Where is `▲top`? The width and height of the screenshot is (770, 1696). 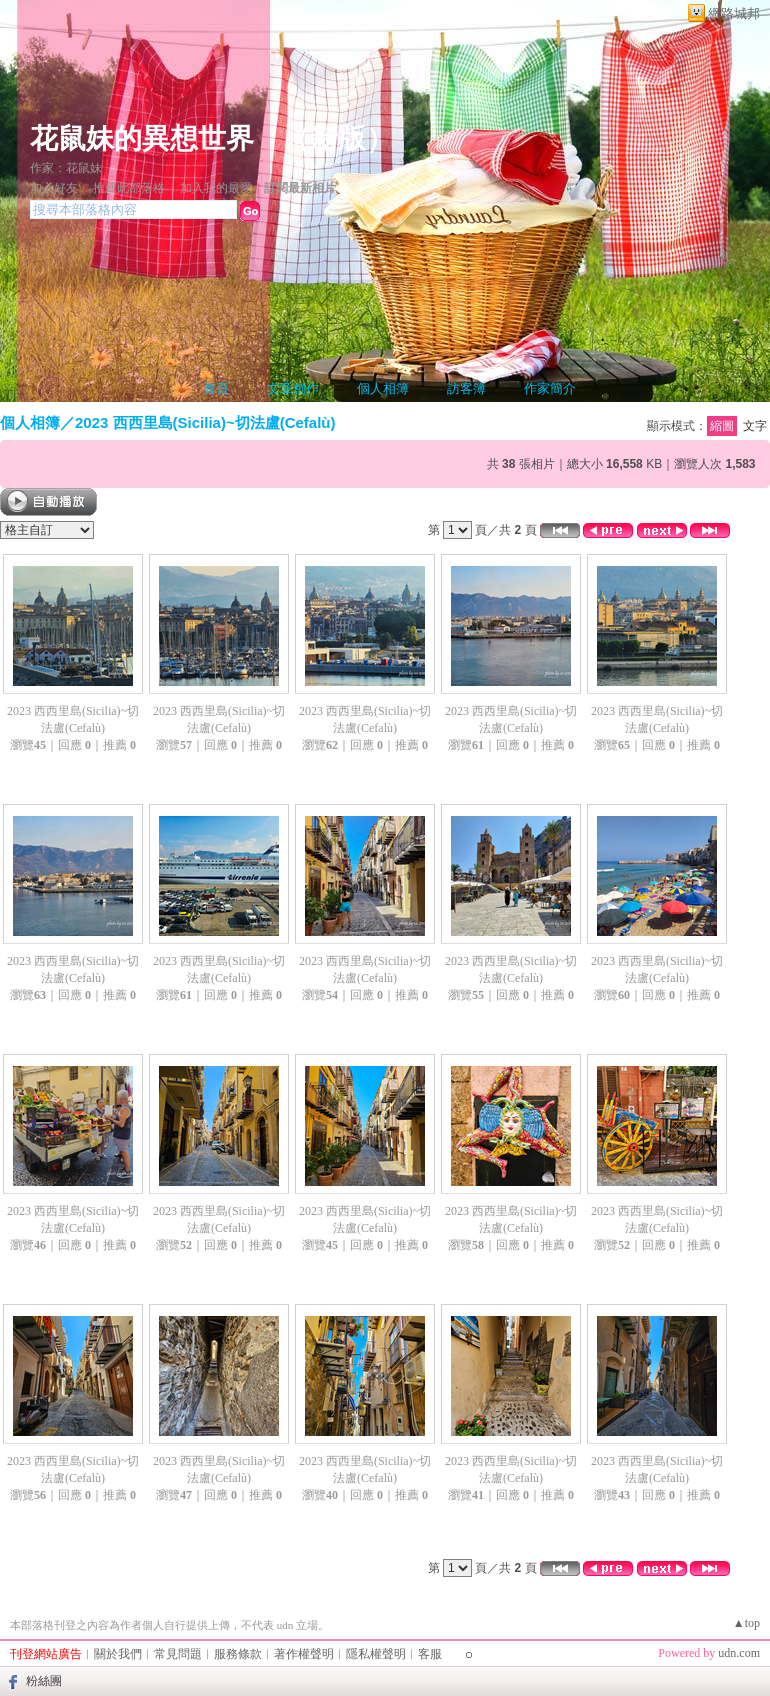
▲top is located at coordinates (746, 1623).